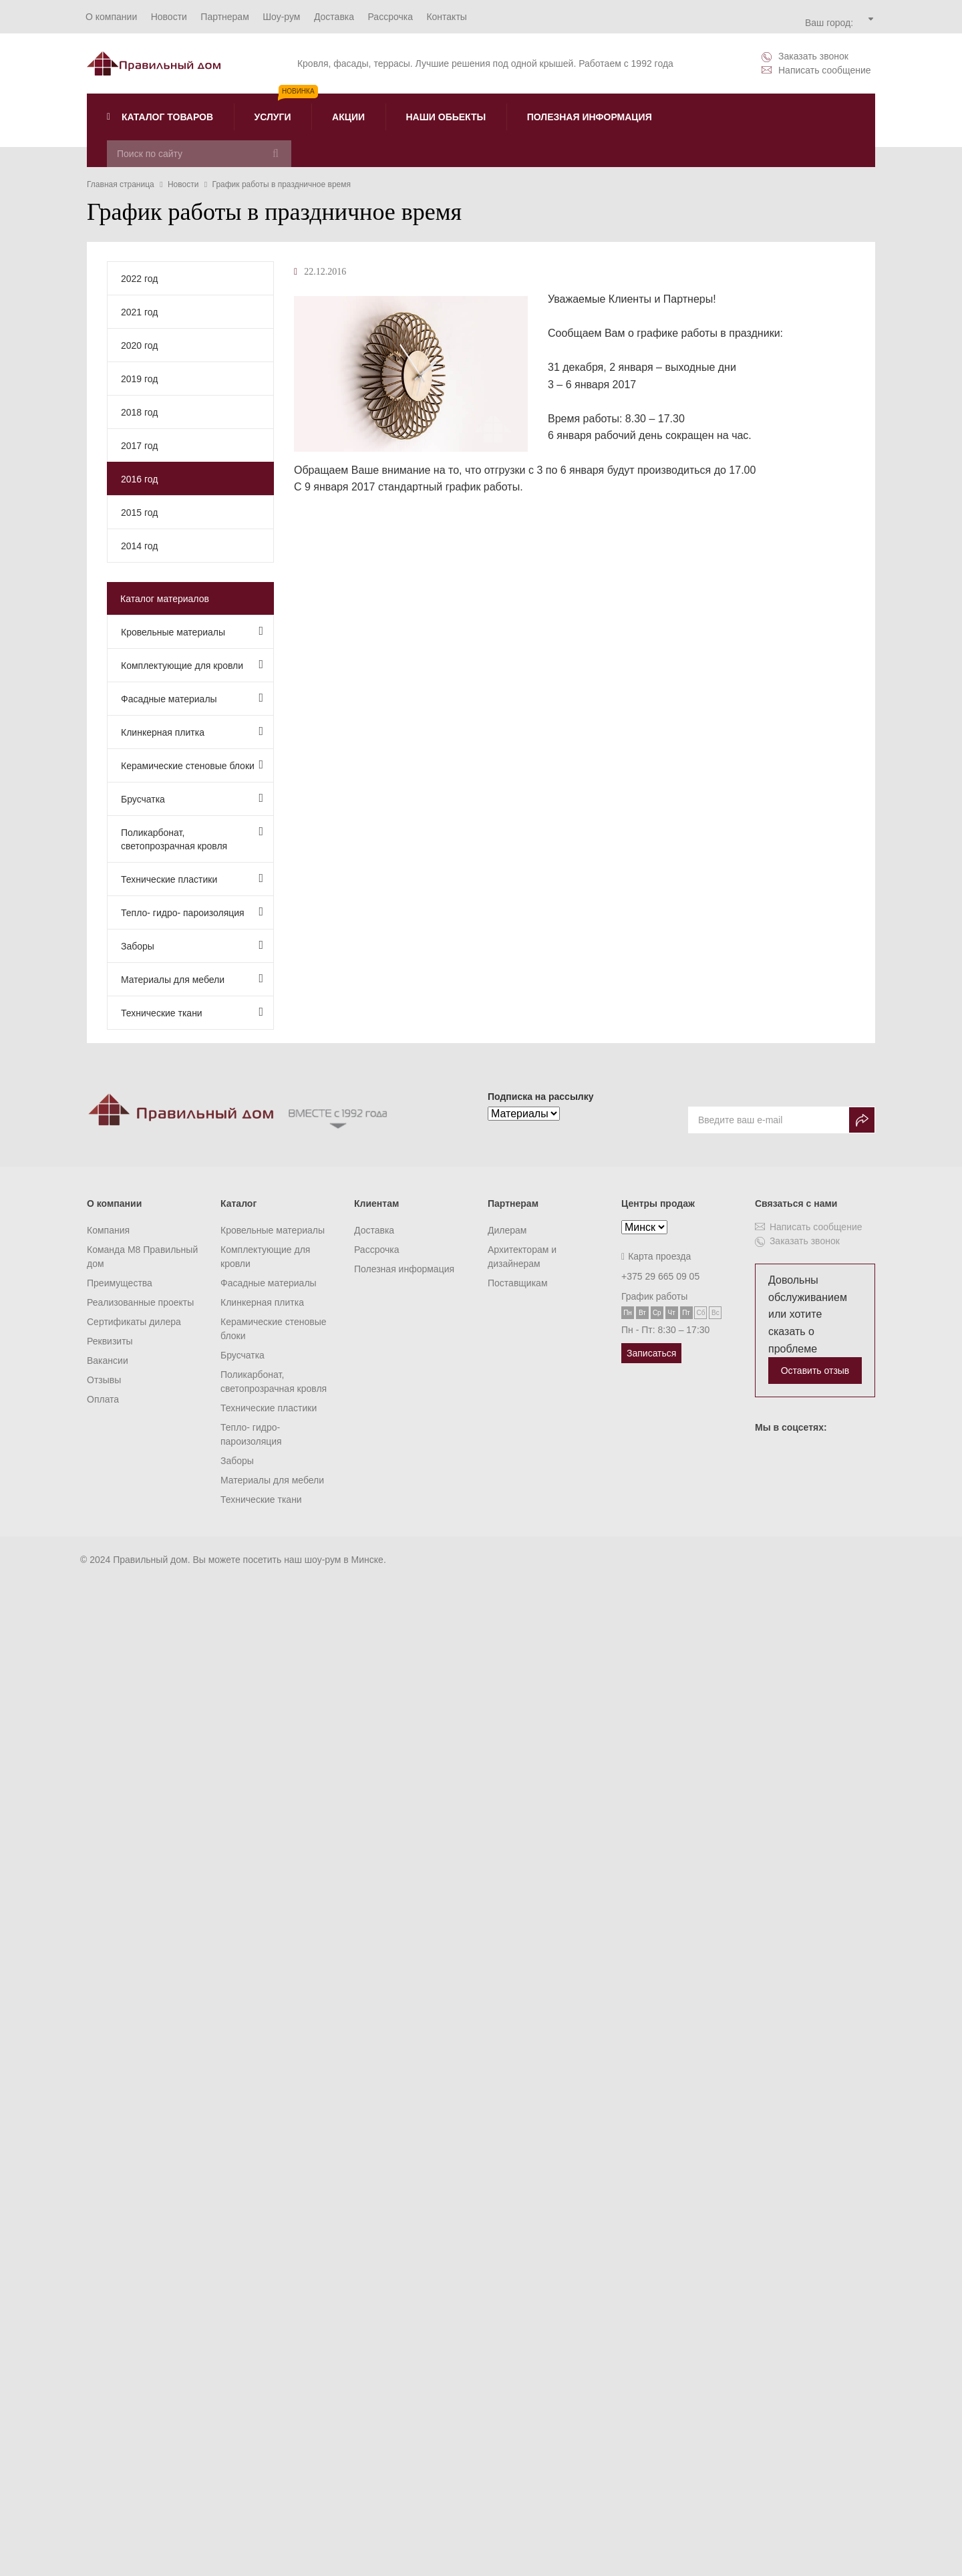 This screenshot has width=962, height=2576. Describe the element at coordinates (142, 1256) in the screenshot. I see `Команда M8 Правильный дом` at that location.